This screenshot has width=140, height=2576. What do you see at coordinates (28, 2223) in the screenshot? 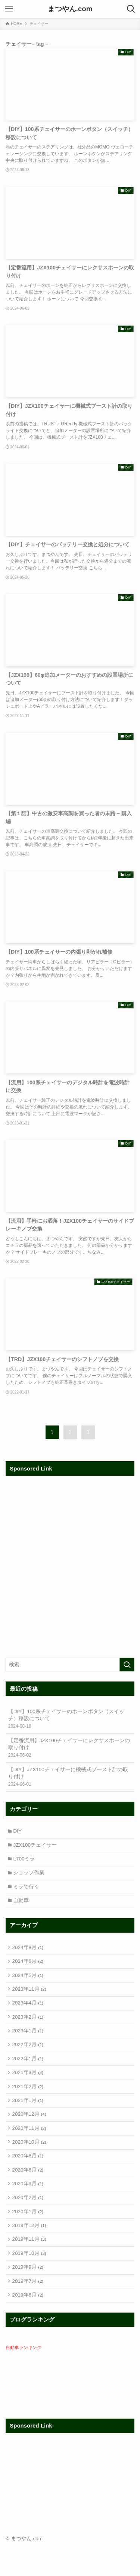
I see `2020年2月` at bounding box center [28, 2223].